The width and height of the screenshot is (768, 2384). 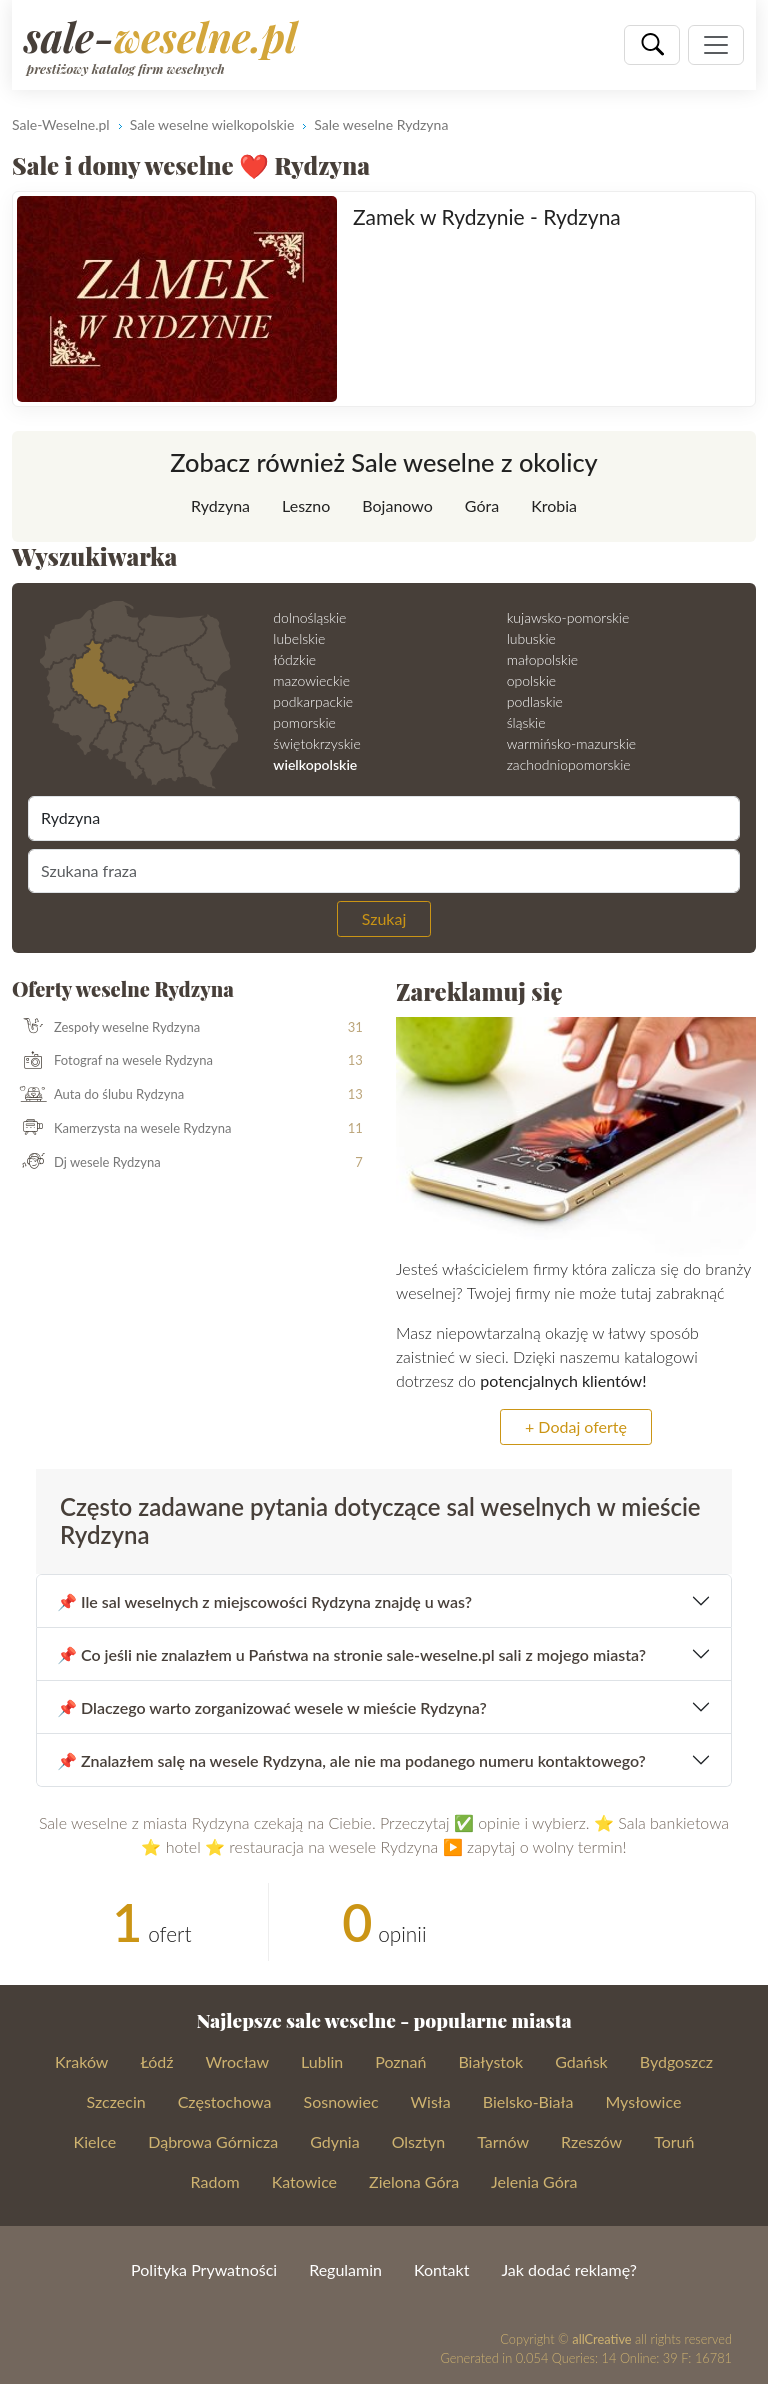 I want to click on pomorskie, so click(x=304, y=722).